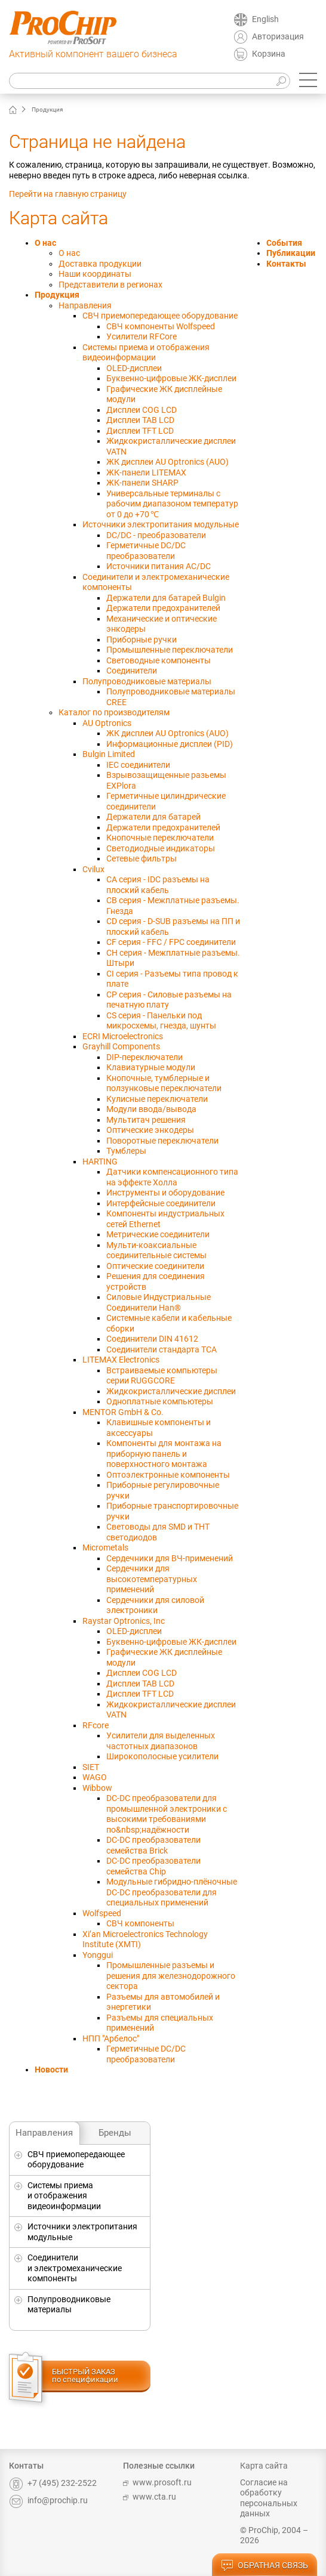 Image resolution: width=326 pixels, height=2576 pixels. I want to click on Одноплатные компьютеры, so click(159, 1401).